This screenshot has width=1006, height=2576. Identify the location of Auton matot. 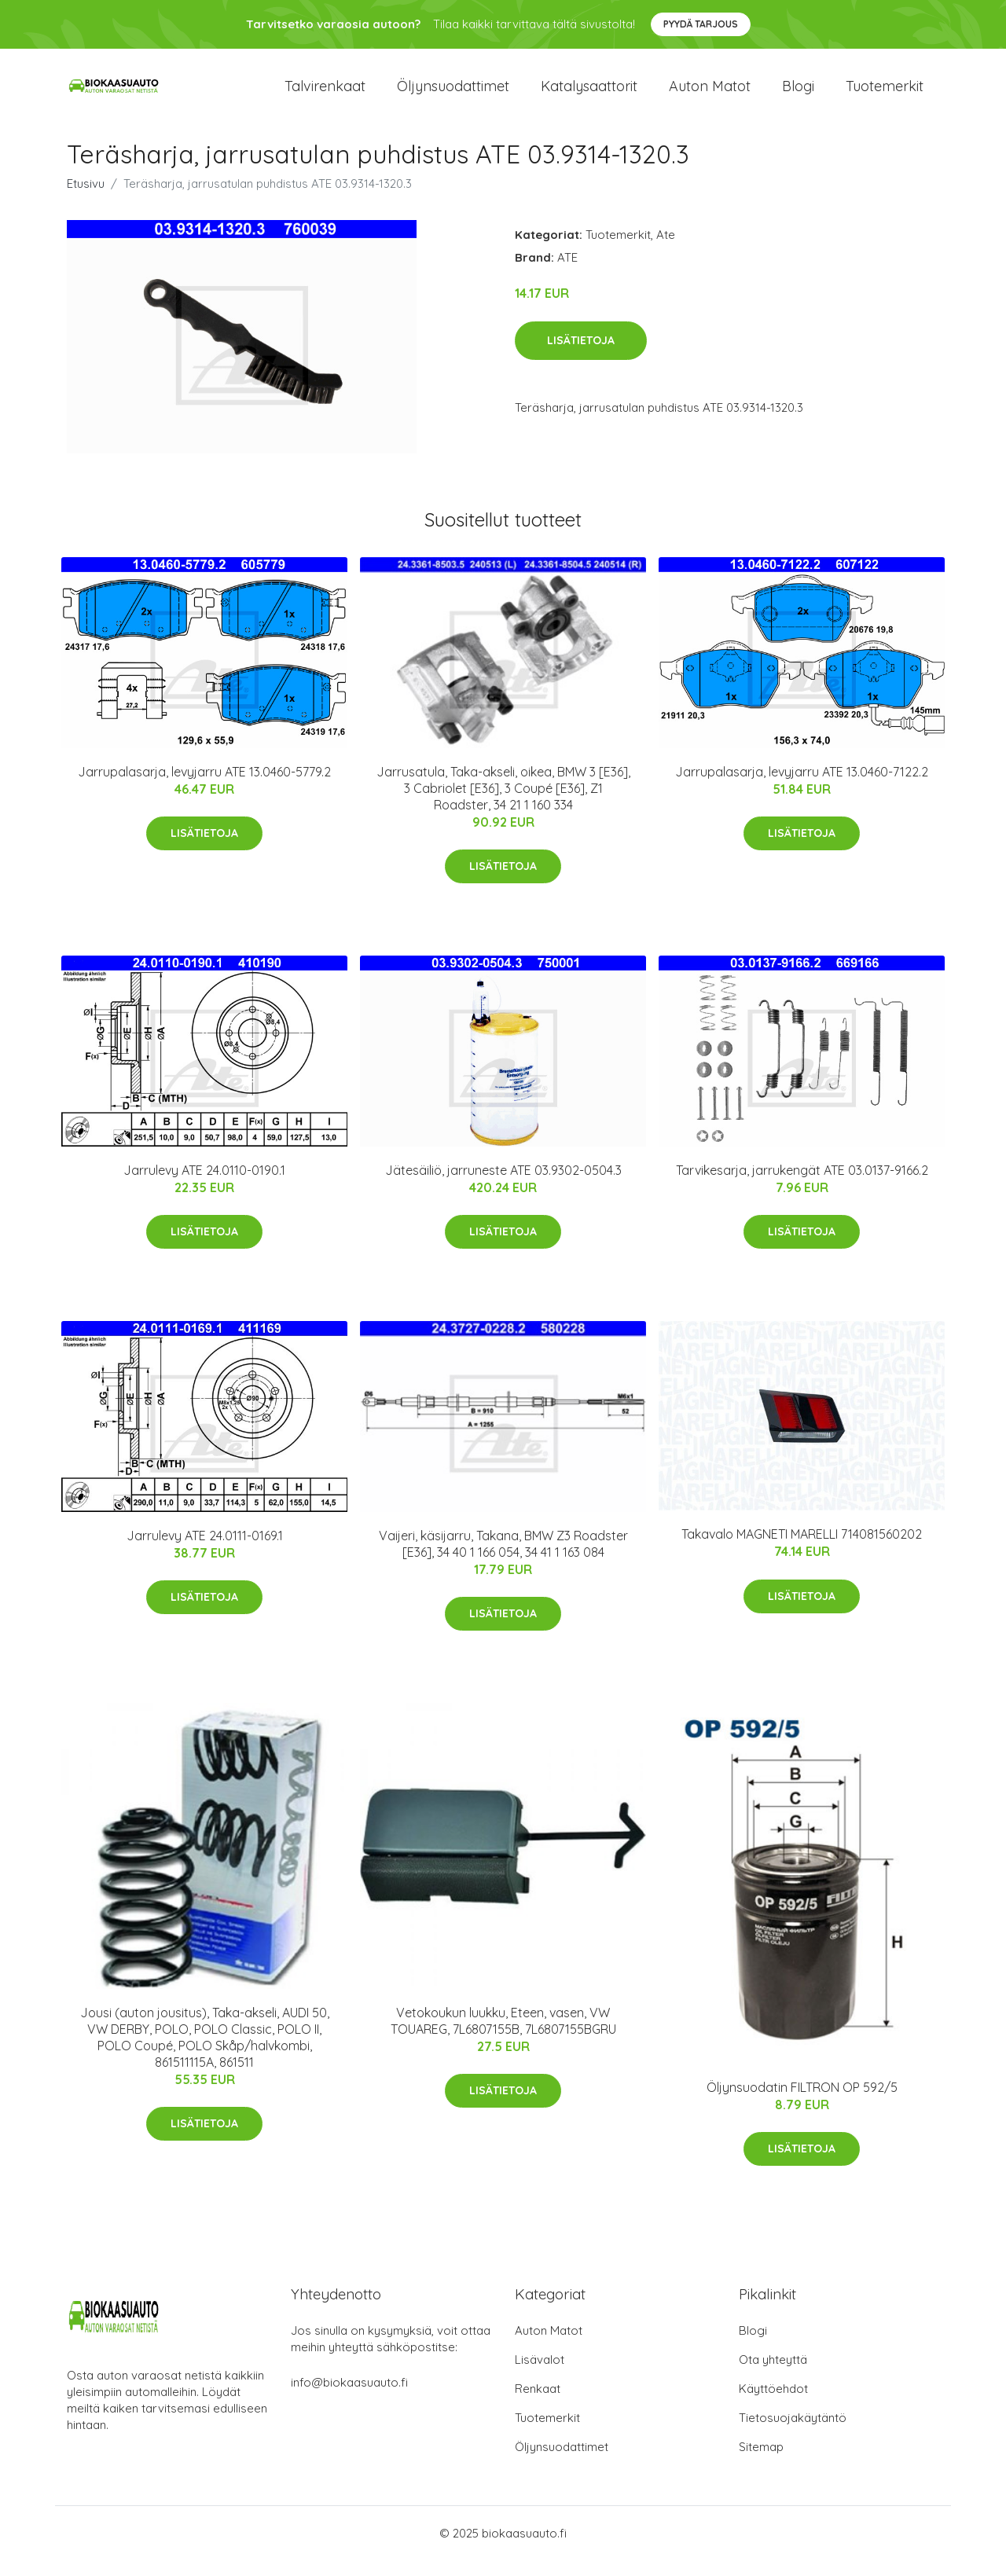
(710, 94).